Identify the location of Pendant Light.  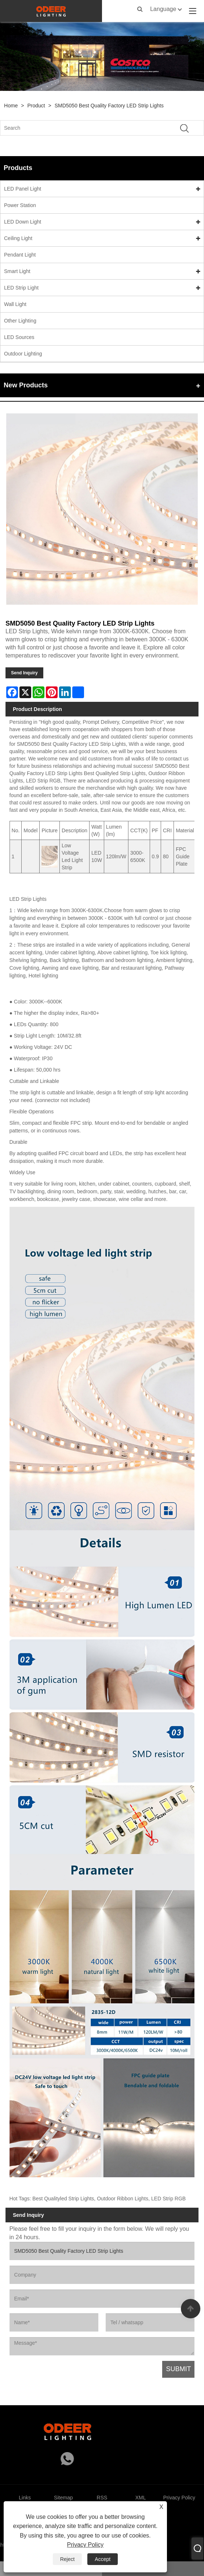
(20, 255).